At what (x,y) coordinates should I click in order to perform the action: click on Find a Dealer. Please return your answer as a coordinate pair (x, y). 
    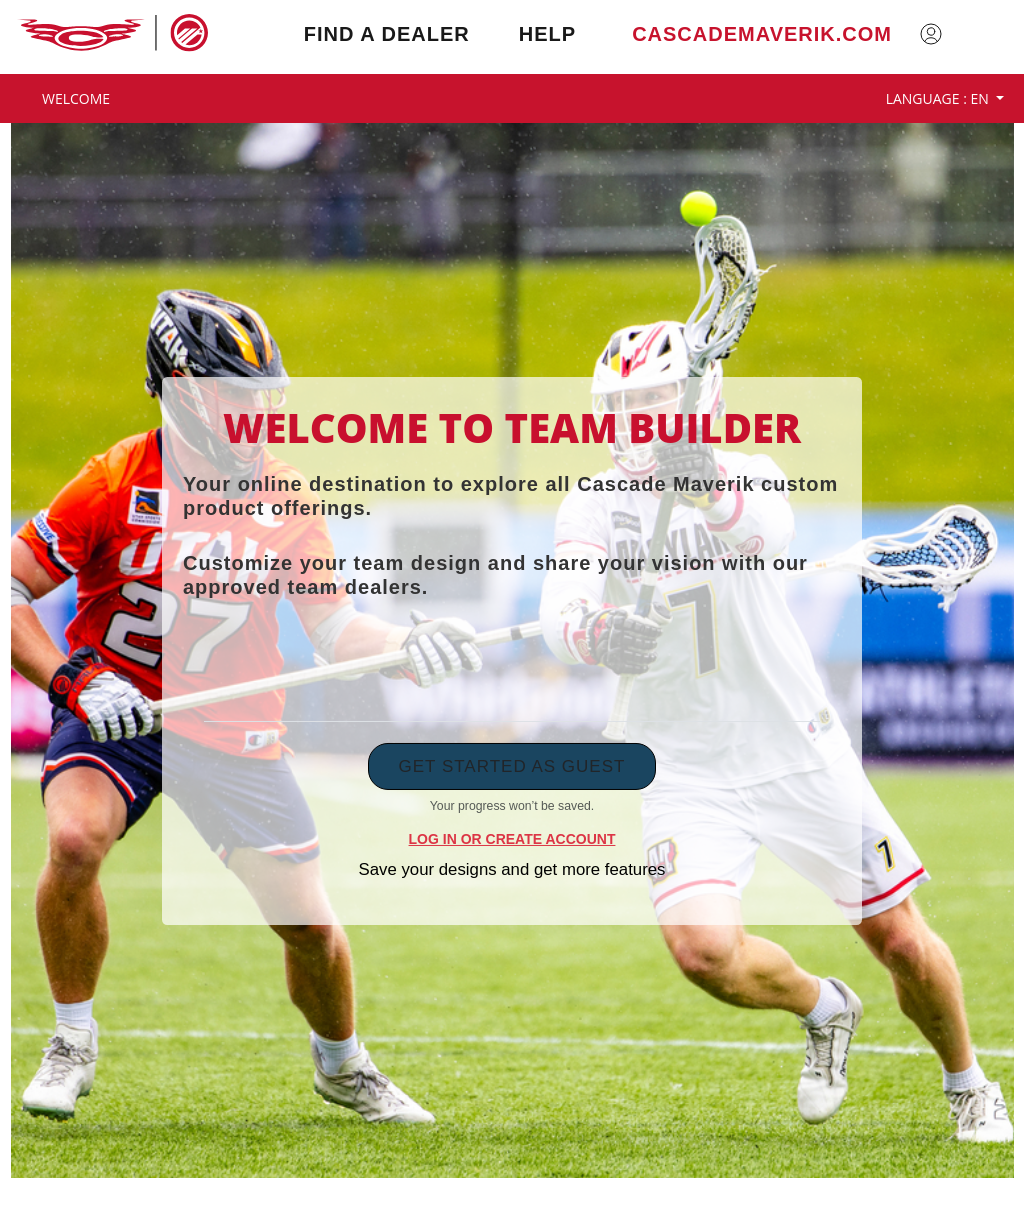
    Looking at the image, I should click on (387, 34).